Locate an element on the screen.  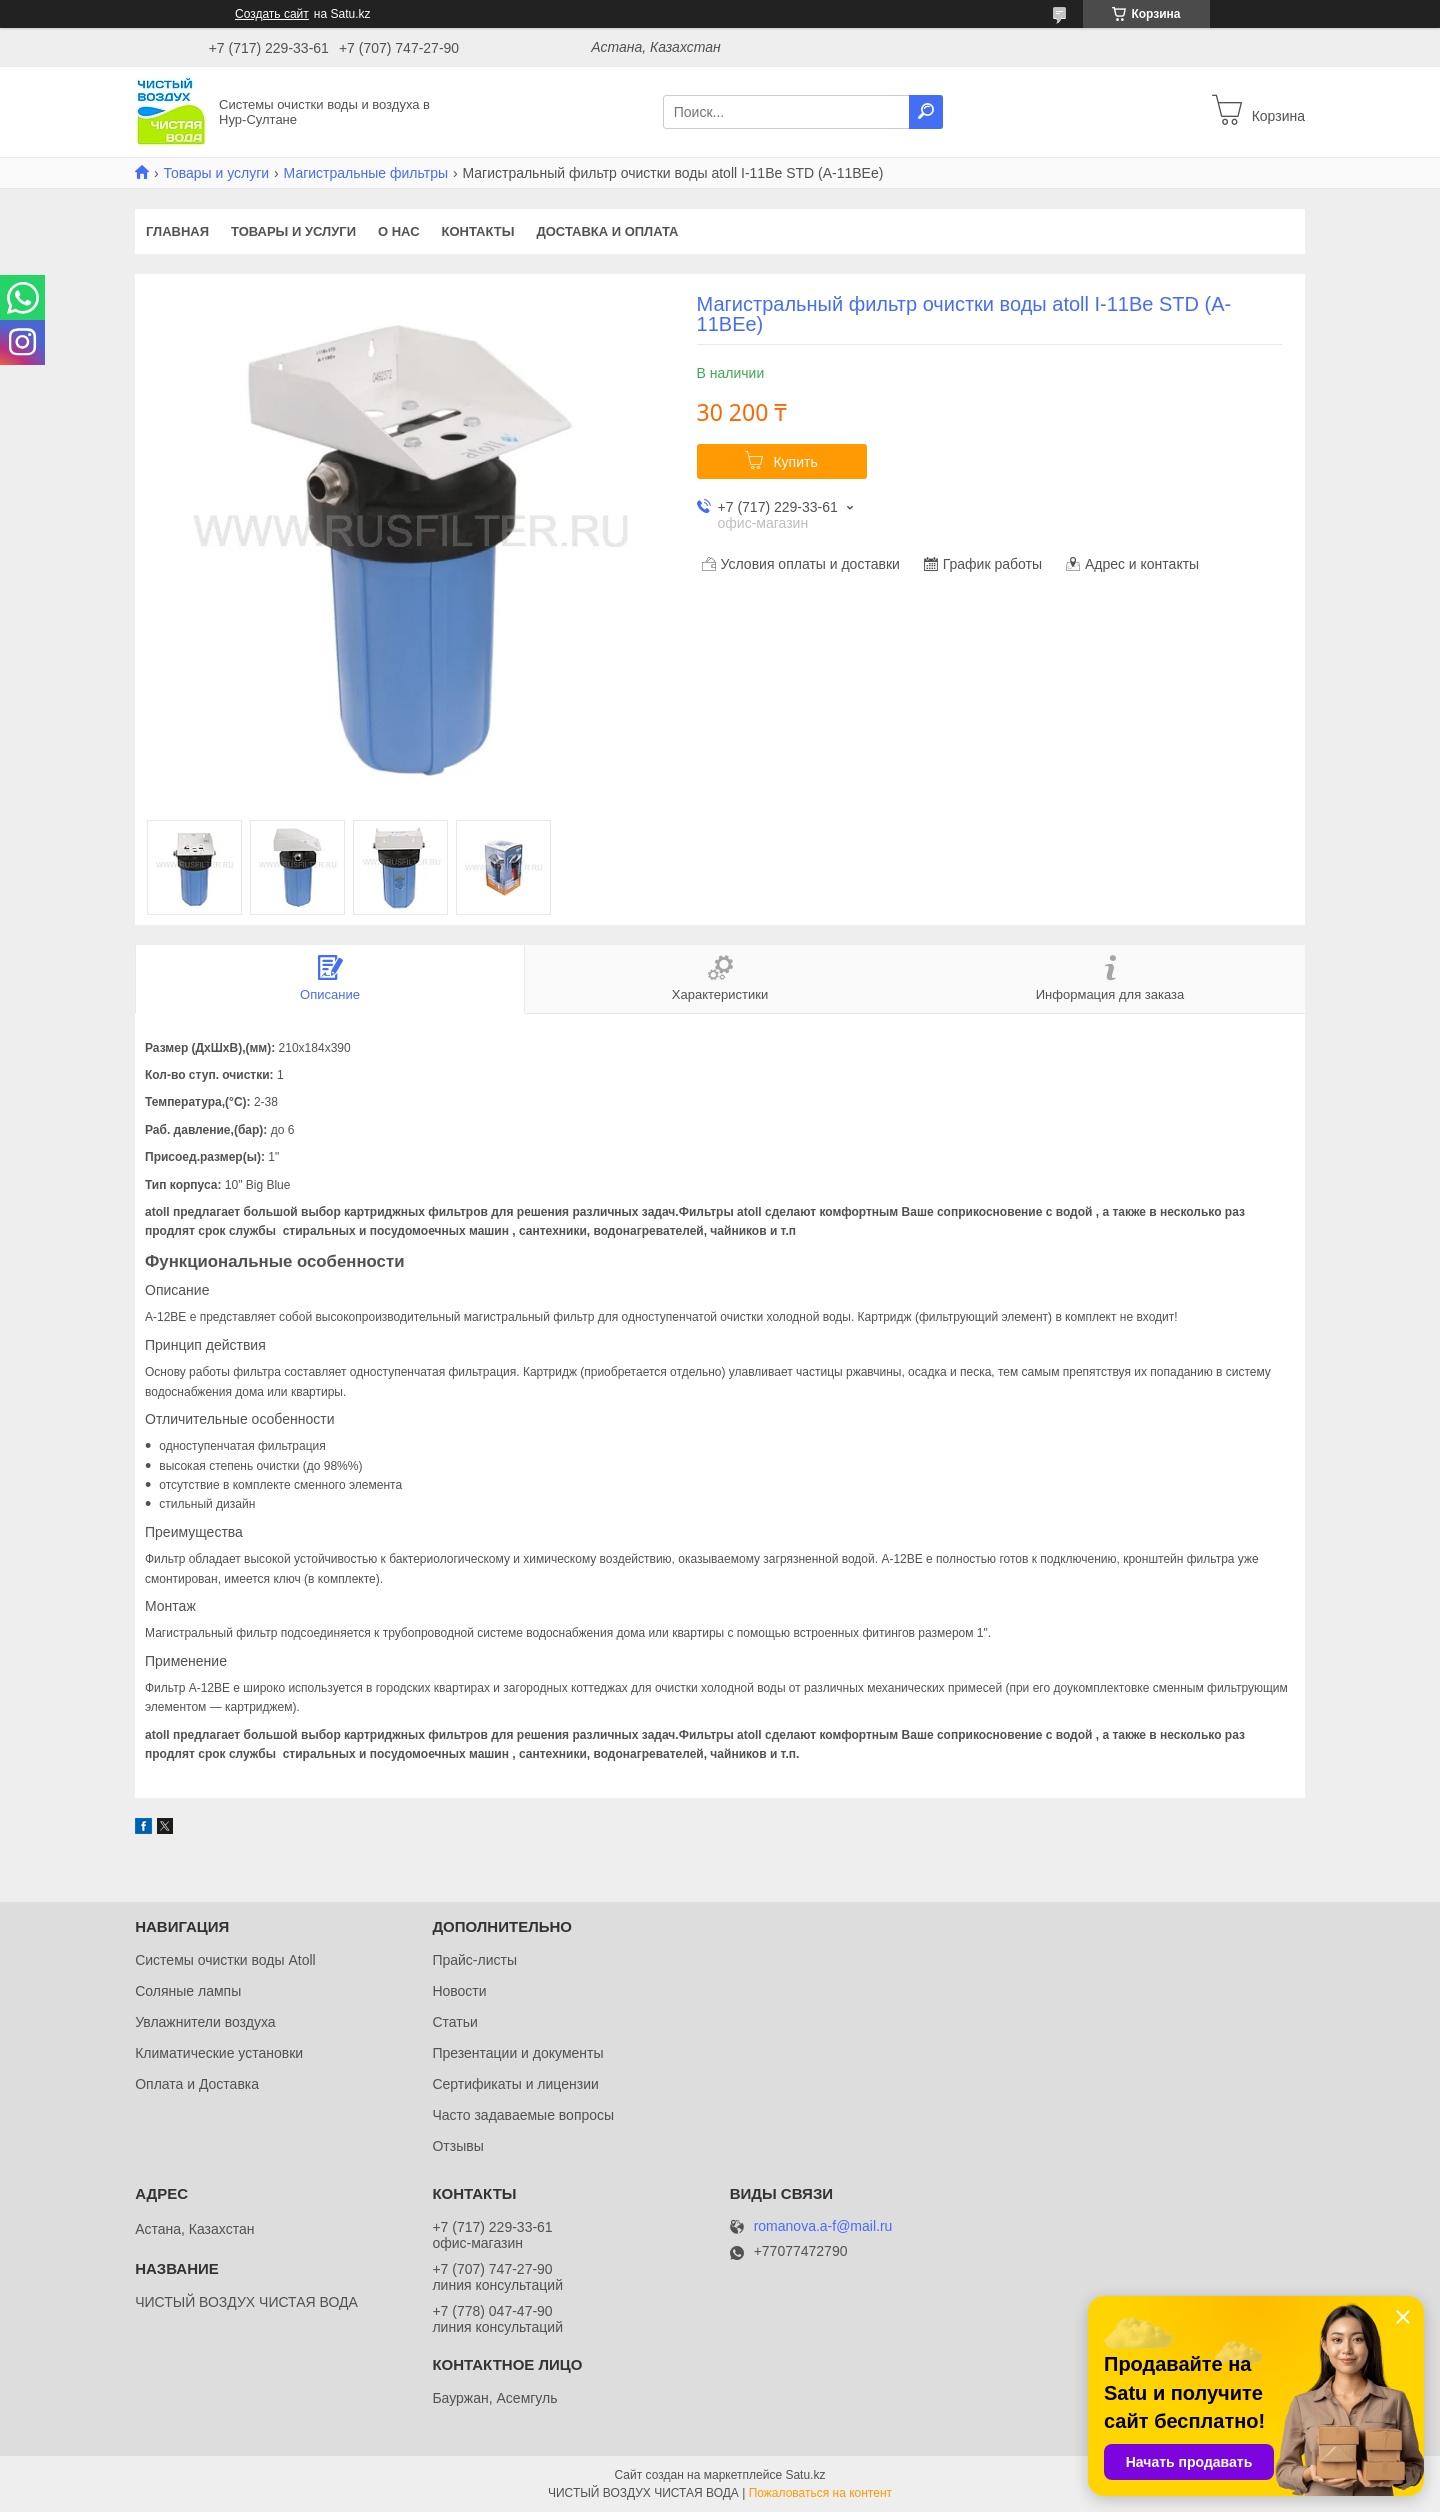
Увлажнители воздуха is located at coordinates (205, 2022).